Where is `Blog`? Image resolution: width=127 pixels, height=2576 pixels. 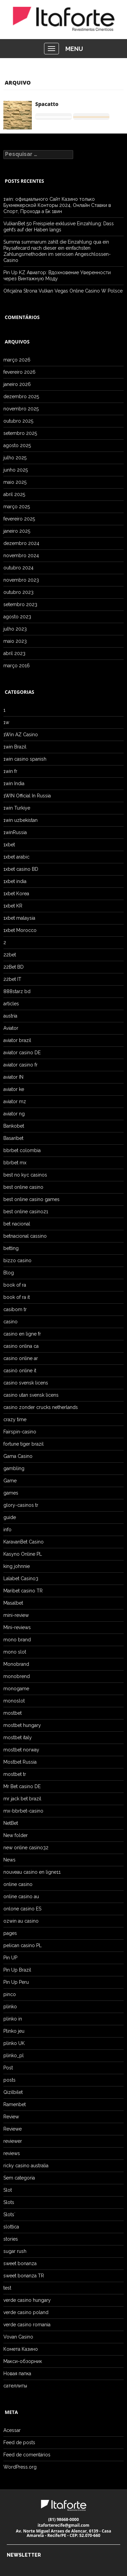
Blog is located at coordinates (8, 1272).